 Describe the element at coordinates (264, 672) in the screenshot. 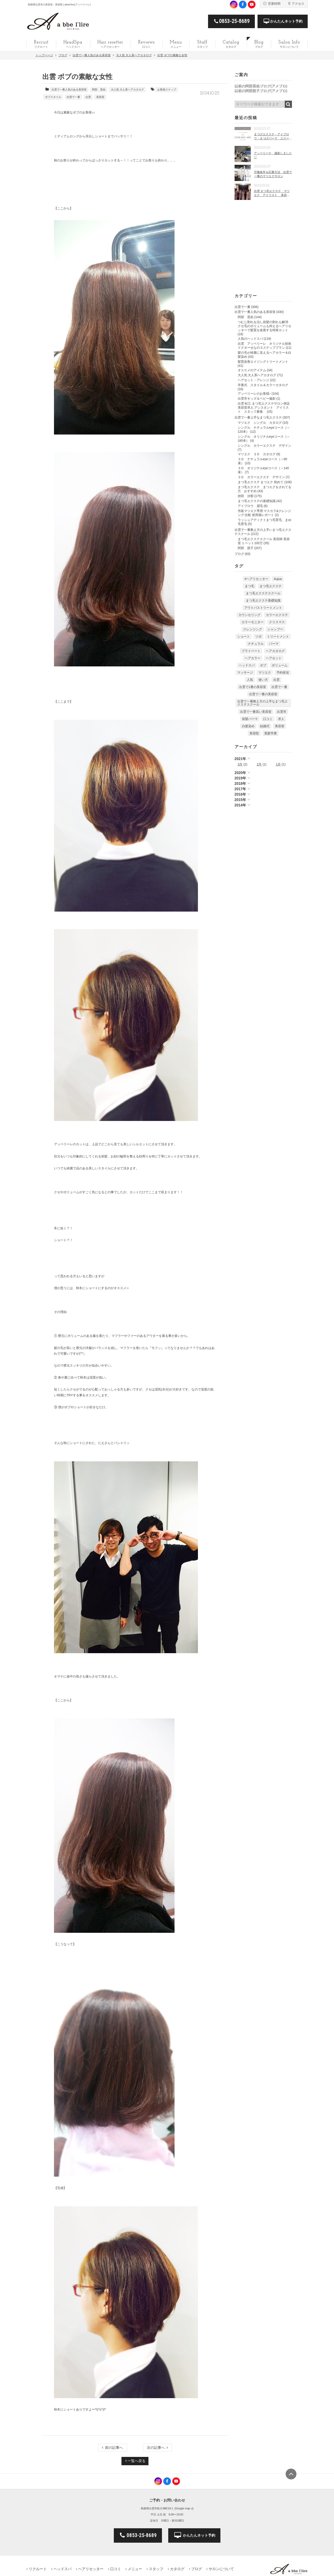

I see `マツエク [マツエク (151個の項目)]` at that location.